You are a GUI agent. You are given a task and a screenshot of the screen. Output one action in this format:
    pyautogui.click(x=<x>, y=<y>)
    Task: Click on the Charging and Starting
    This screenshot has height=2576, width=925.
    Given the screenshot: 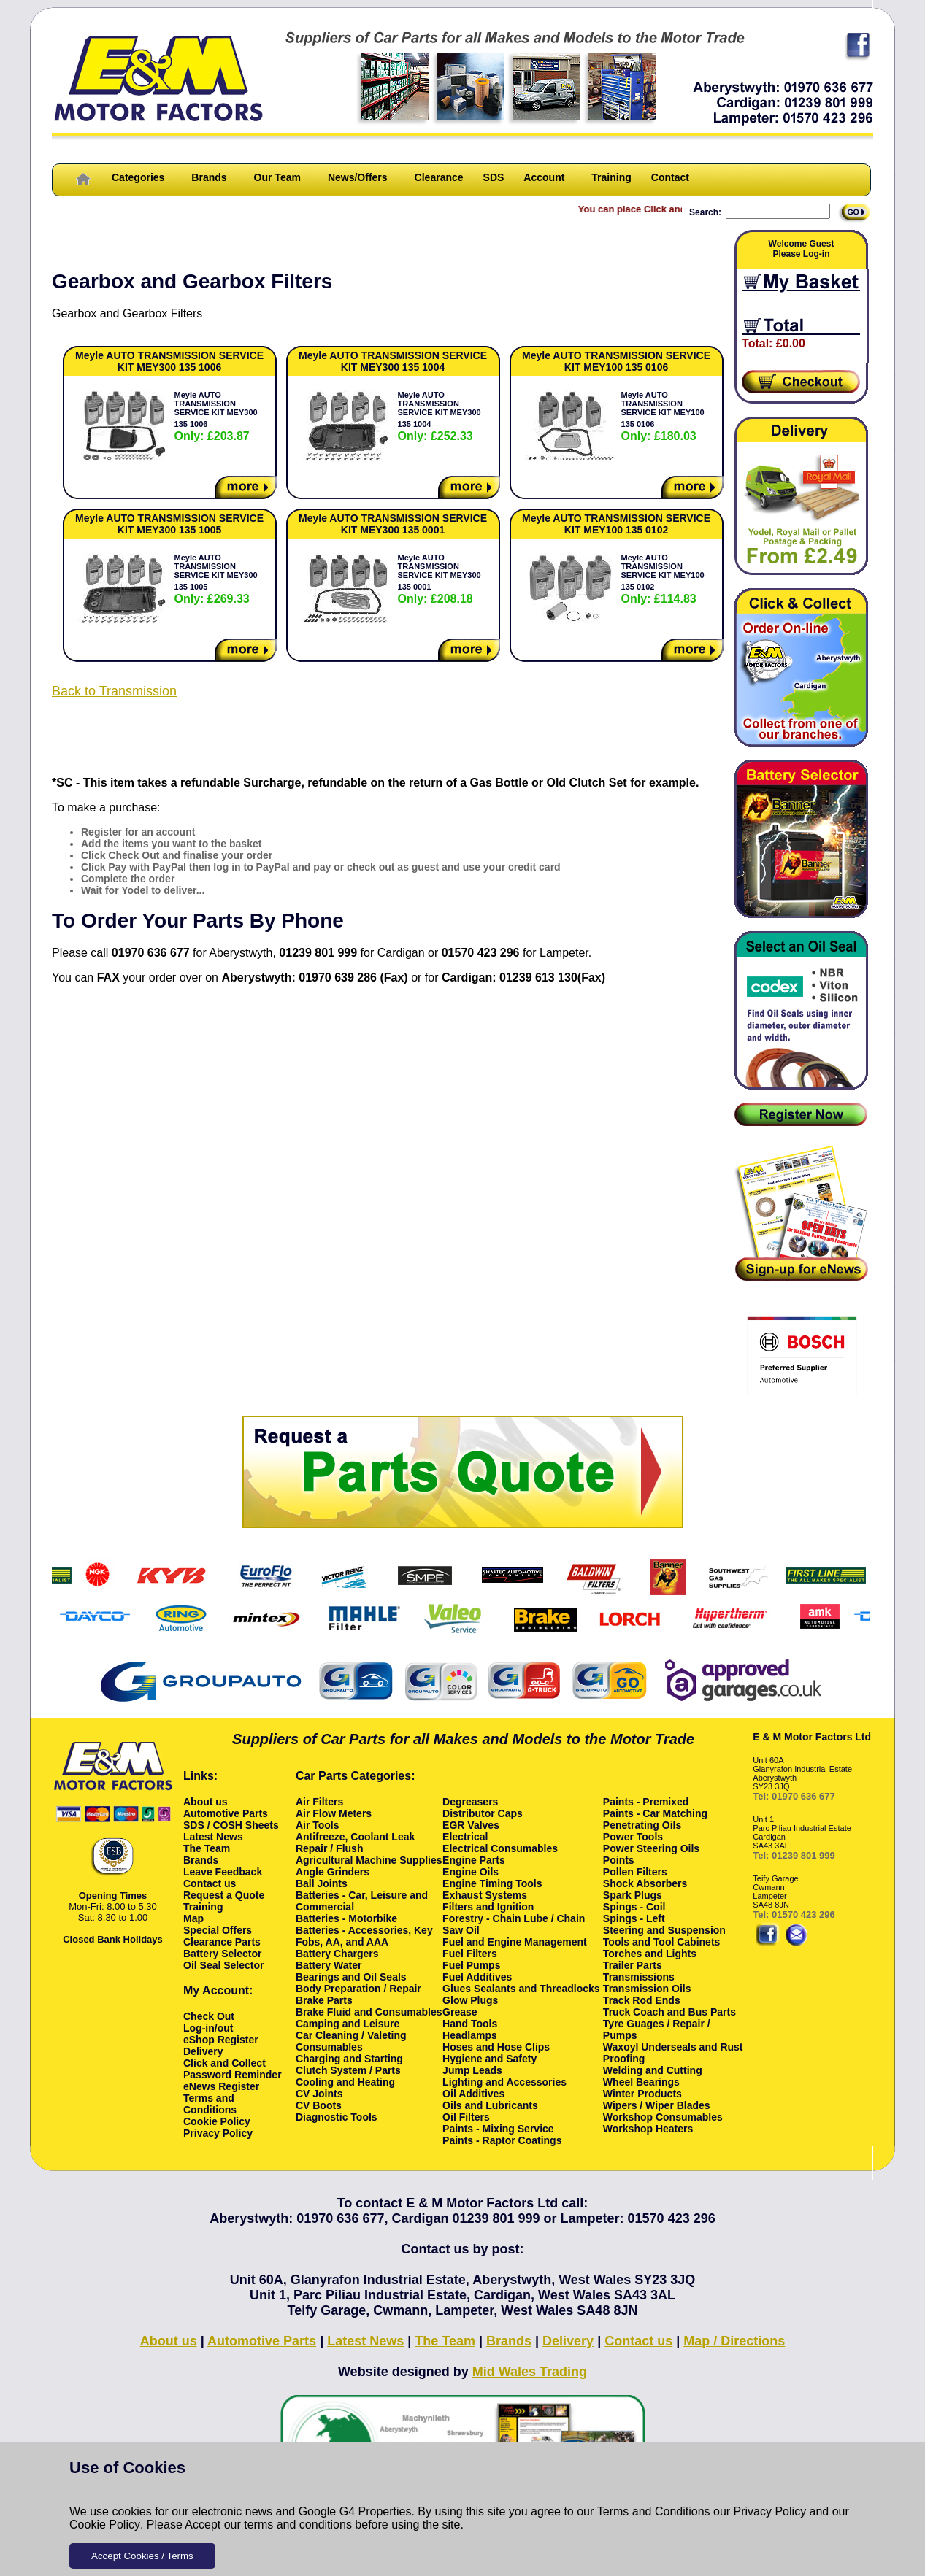 What is the action you would take?
    pyautogui.click(x=349, y=2058)
    